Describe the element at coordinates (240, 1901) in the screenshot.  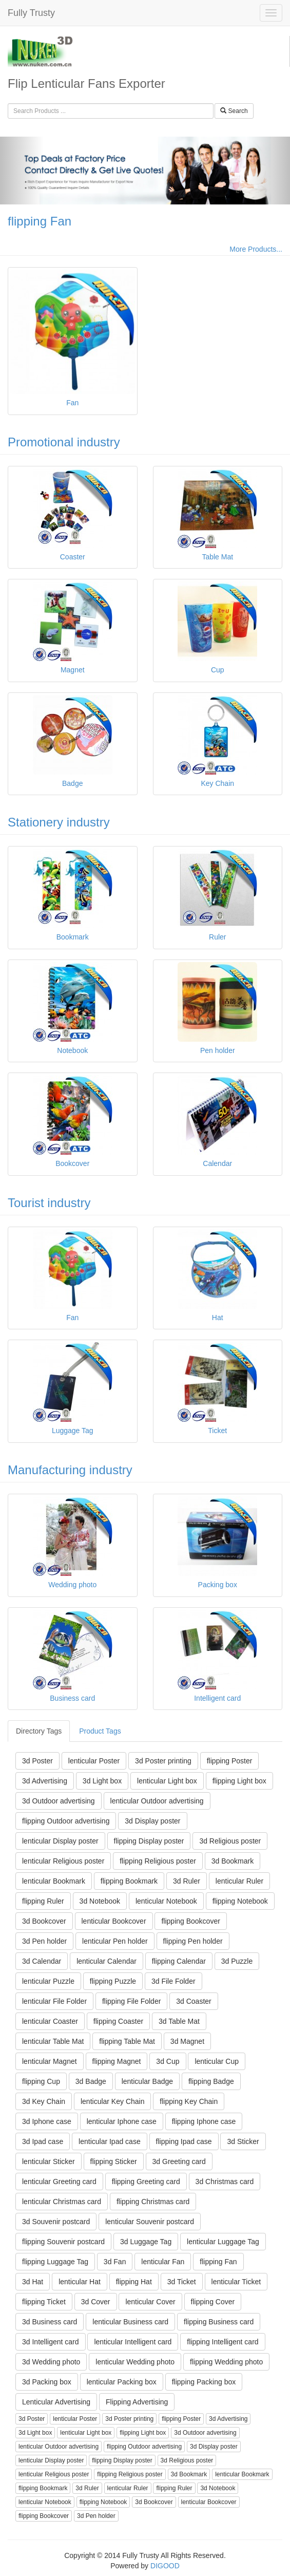
I see `flipping Notebook` at that location.